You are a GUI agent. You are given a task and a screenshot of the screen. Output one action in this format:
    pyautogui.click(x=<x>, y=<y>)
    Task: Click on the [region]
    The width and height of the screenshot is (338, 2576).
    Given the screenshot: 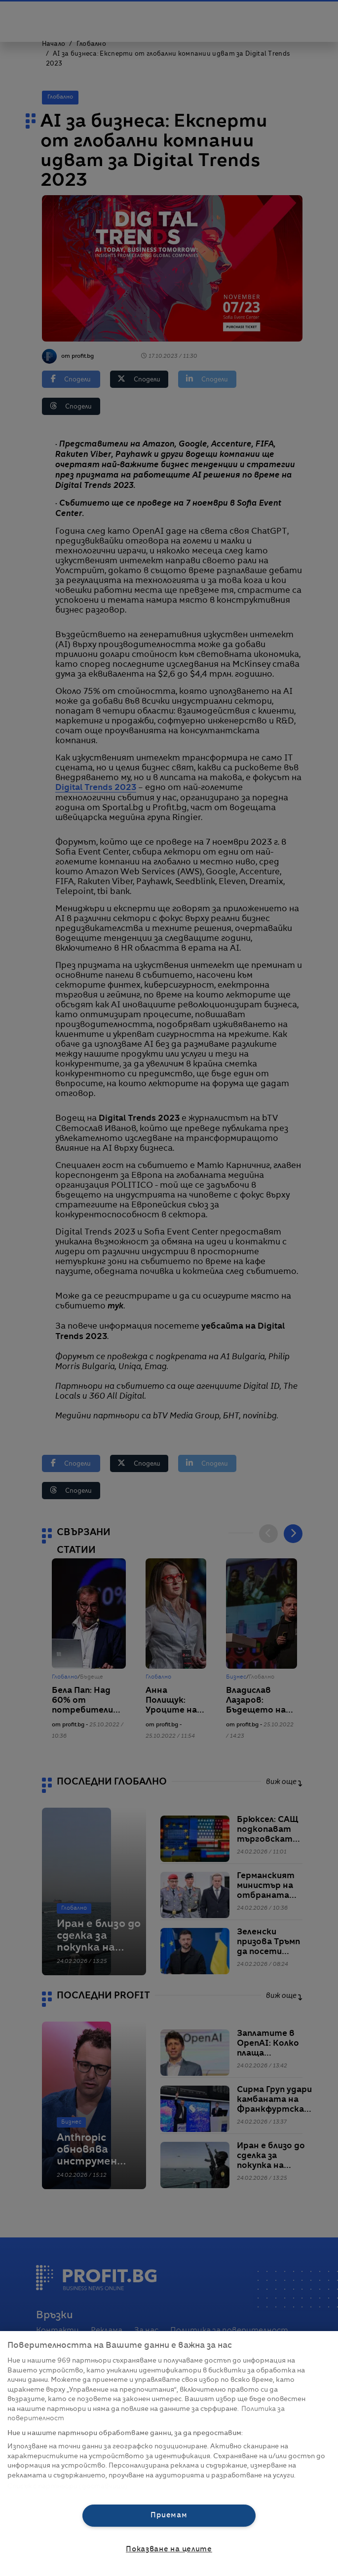 What is the action you would take?
    pyautogui.click(x=169, y=2453)
    